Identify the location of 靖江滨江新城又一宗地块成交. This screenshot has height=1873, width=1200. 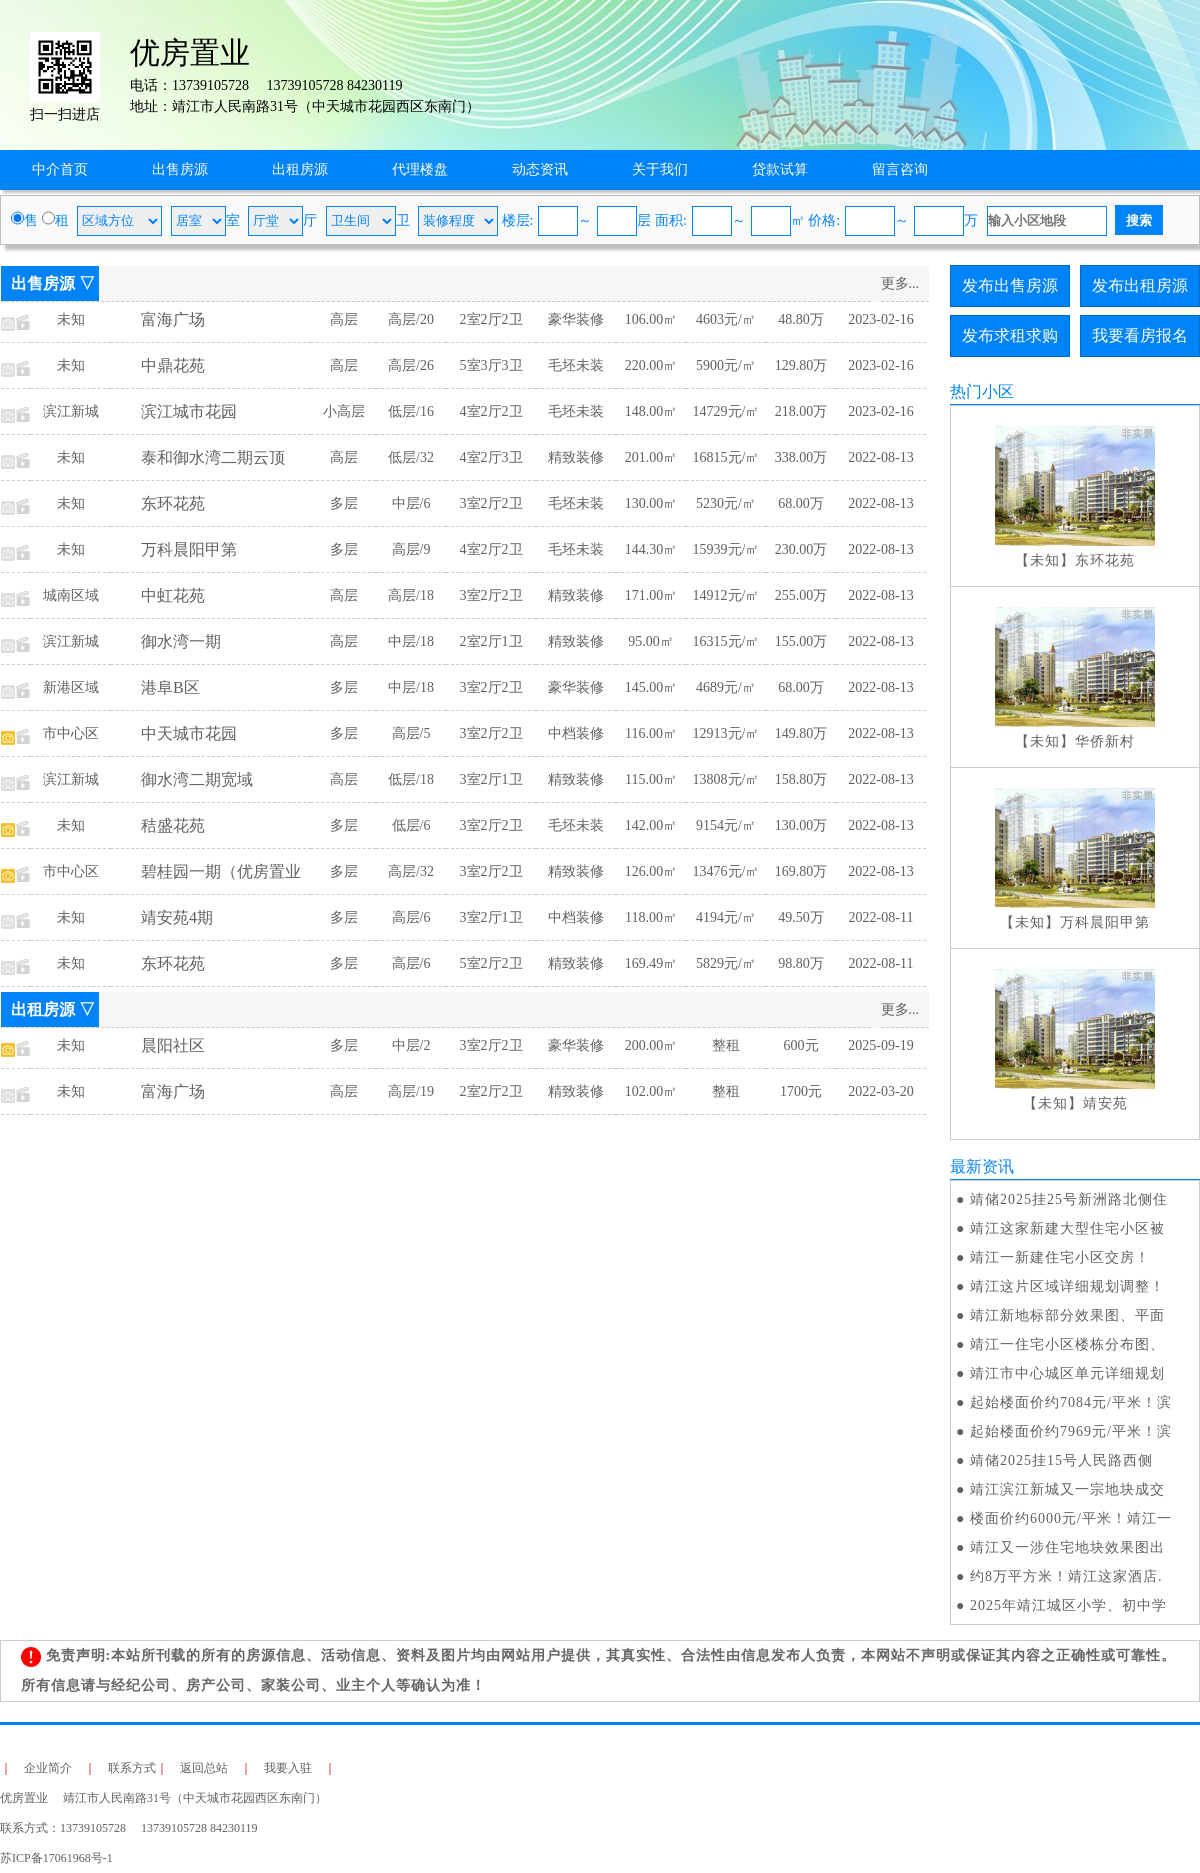
(1067, 1489).